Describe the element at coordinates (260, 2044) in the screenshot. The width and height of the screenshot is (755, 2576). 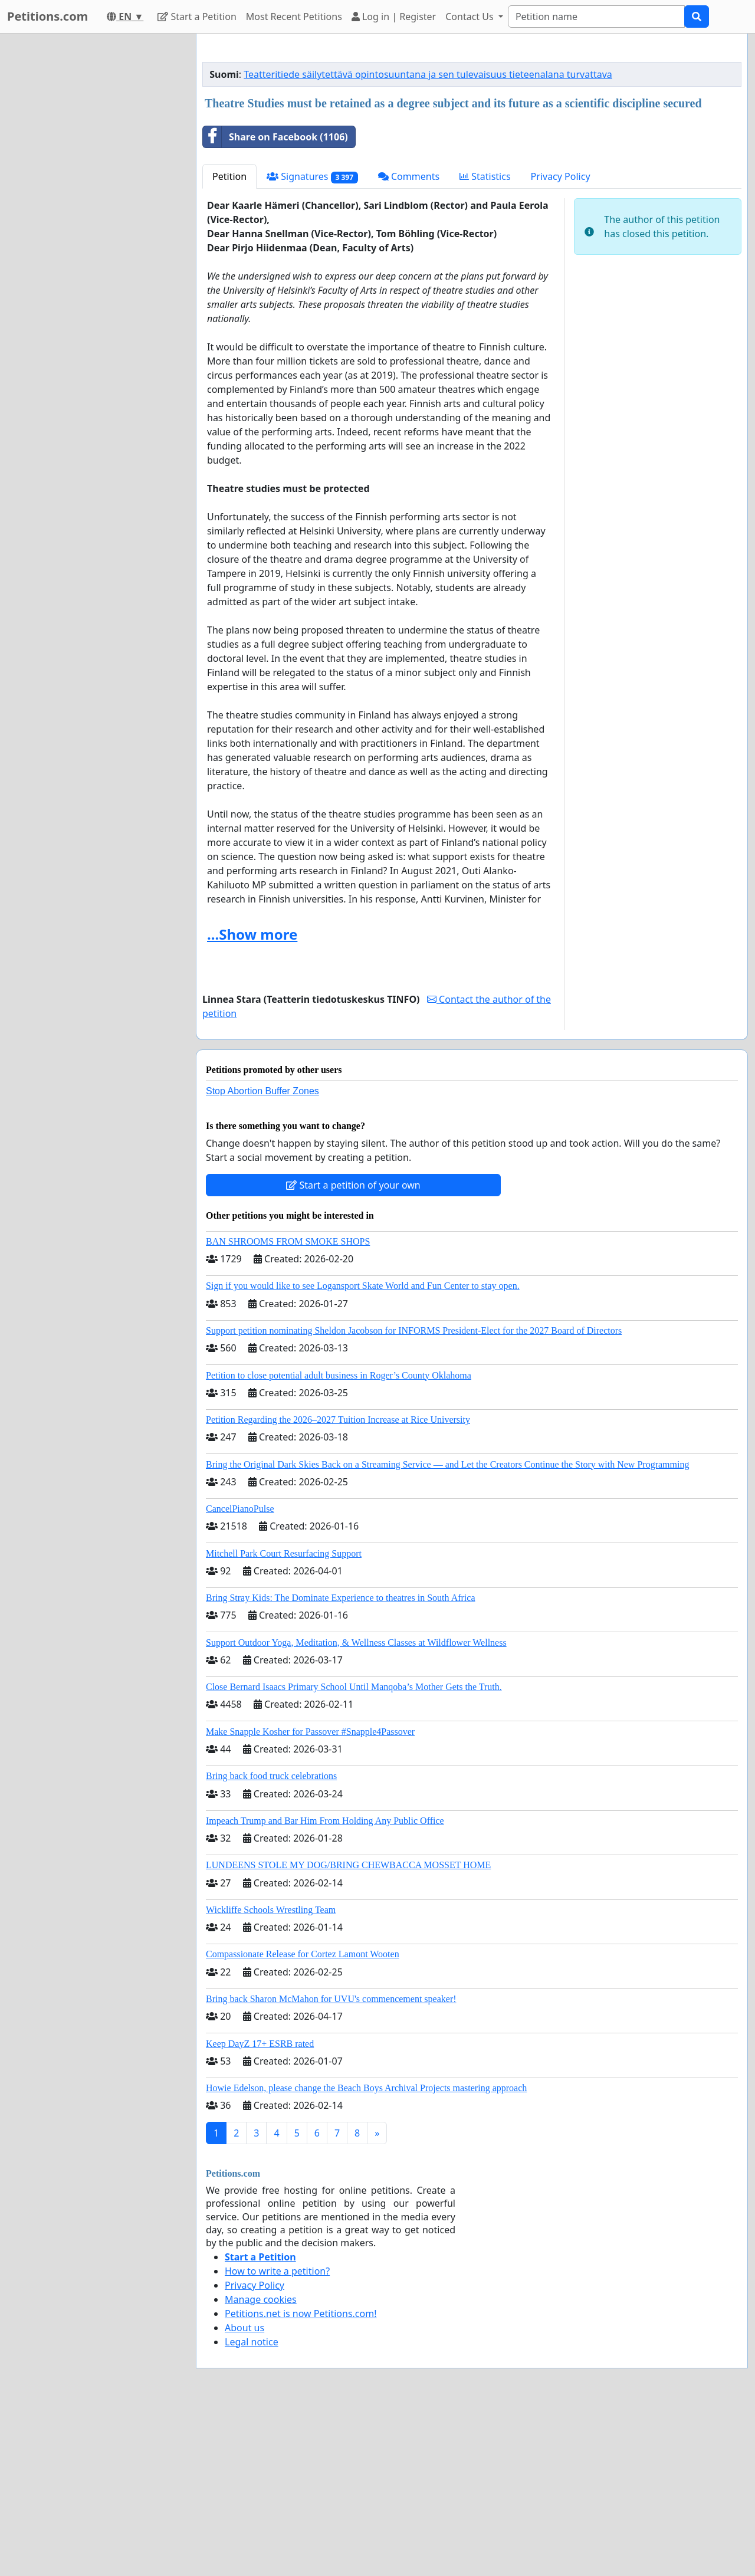
I see `Keep DayZ 17+ ESRB rated` at that location.